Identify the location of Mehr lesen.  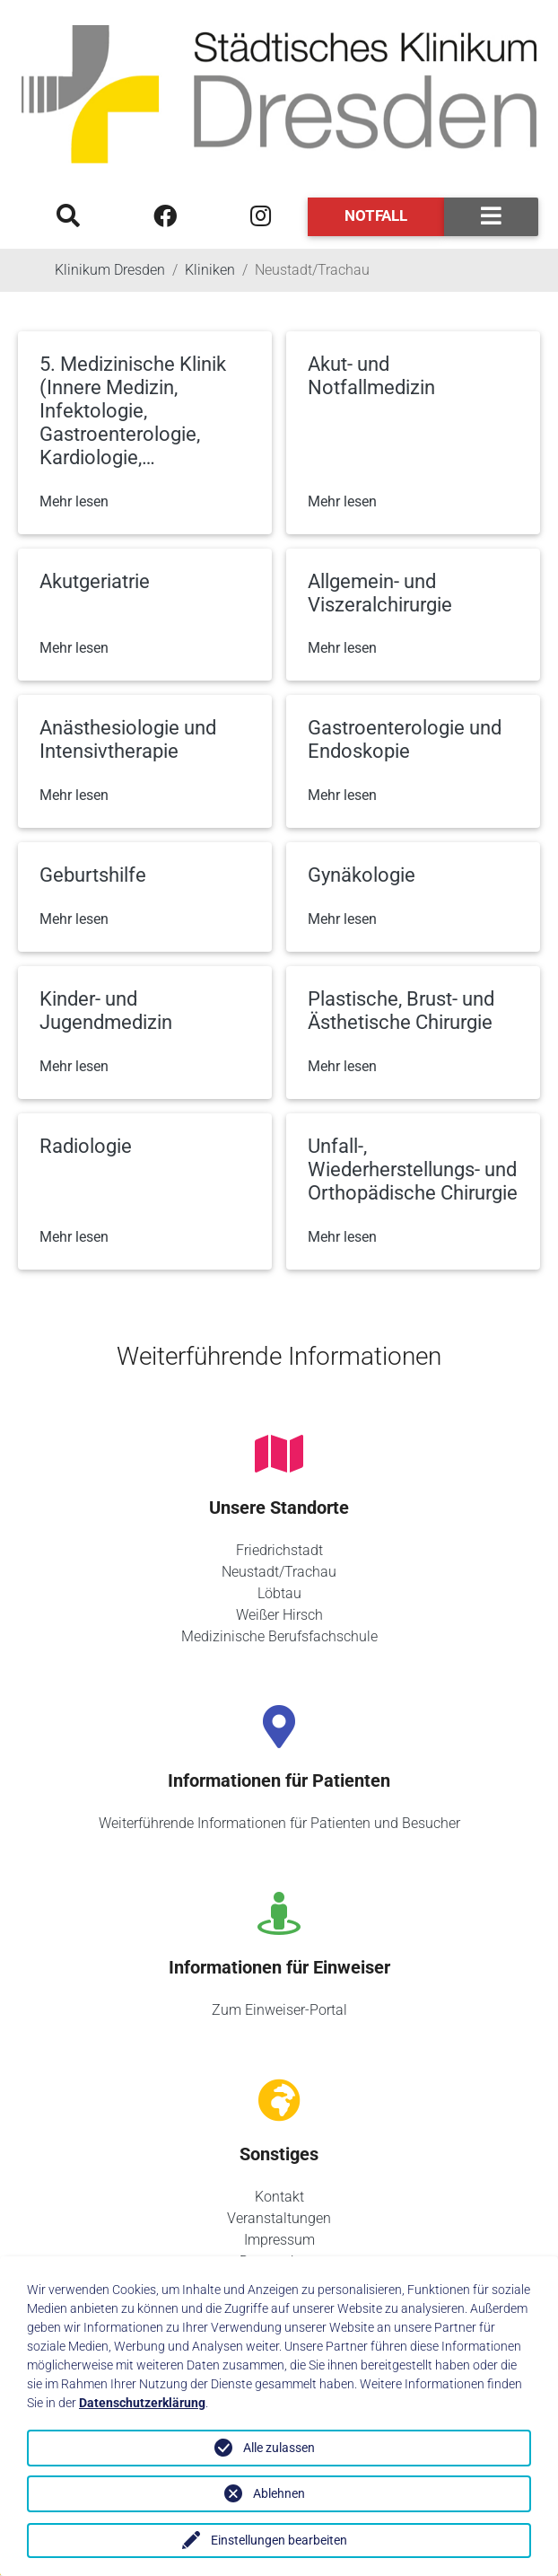
(74, 501).